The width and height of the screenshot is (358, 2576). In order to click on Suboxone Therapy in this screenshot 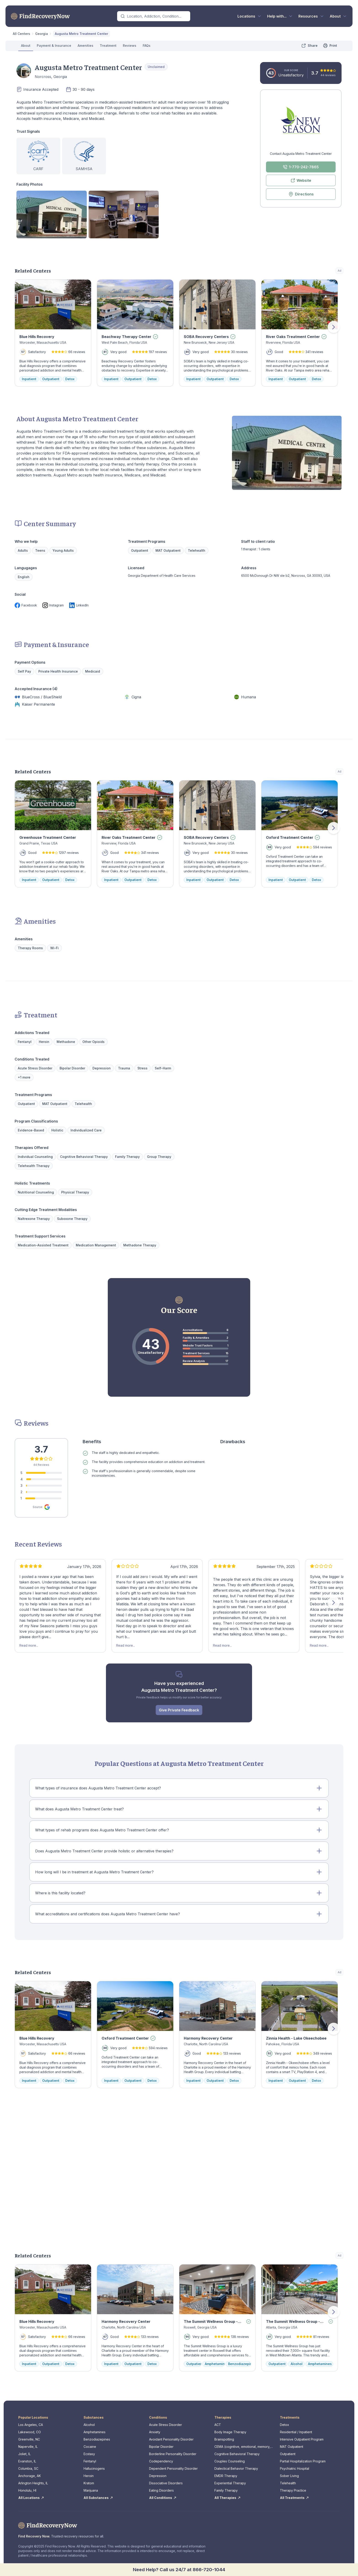, I will do `click(72, 1219)`.